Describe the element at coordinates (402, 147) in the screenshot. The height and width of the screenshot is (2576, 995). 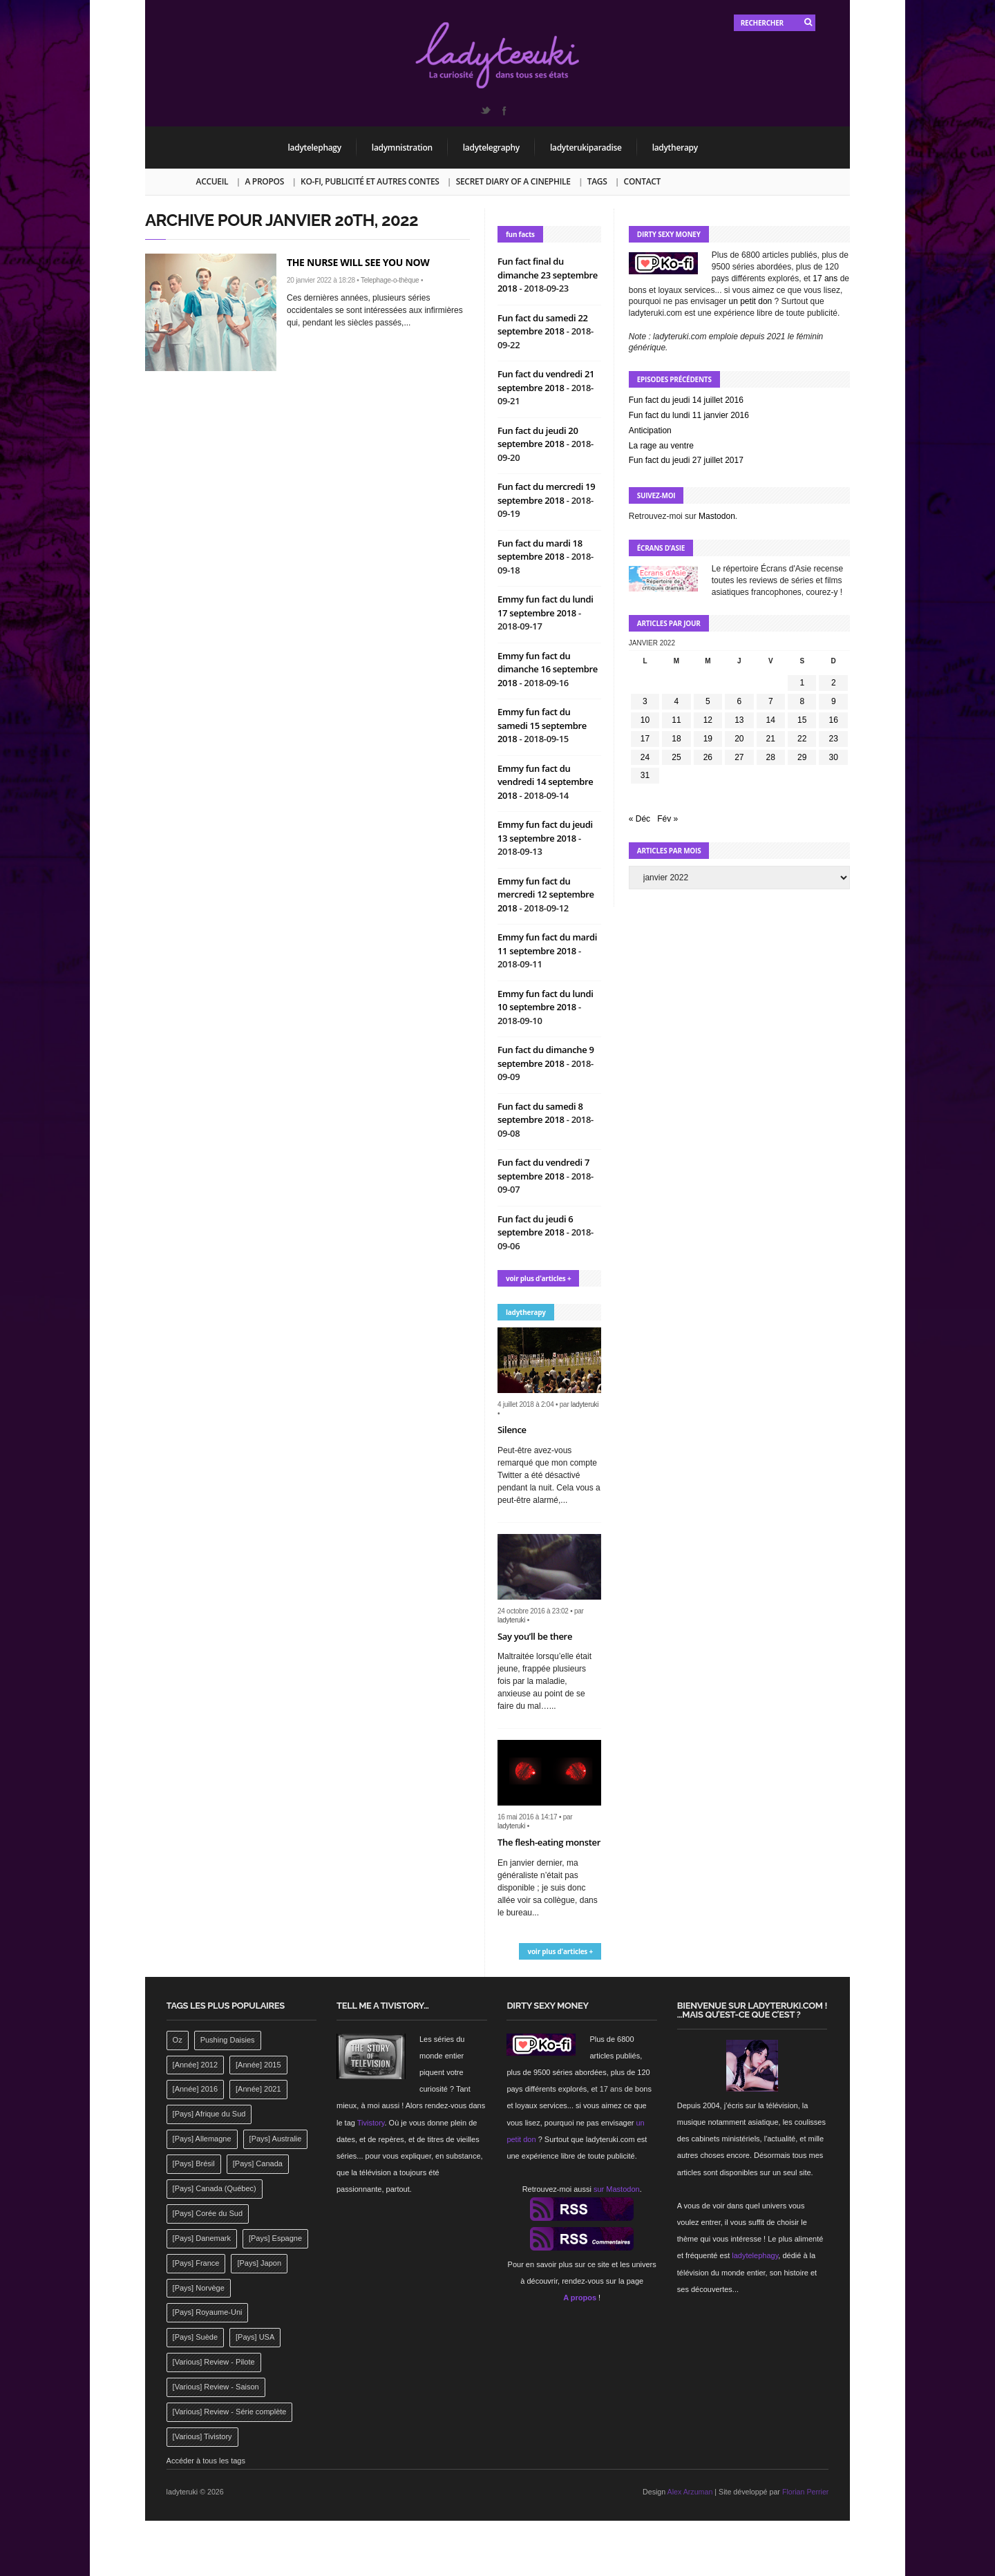
I see `ladymnistration` at that location.